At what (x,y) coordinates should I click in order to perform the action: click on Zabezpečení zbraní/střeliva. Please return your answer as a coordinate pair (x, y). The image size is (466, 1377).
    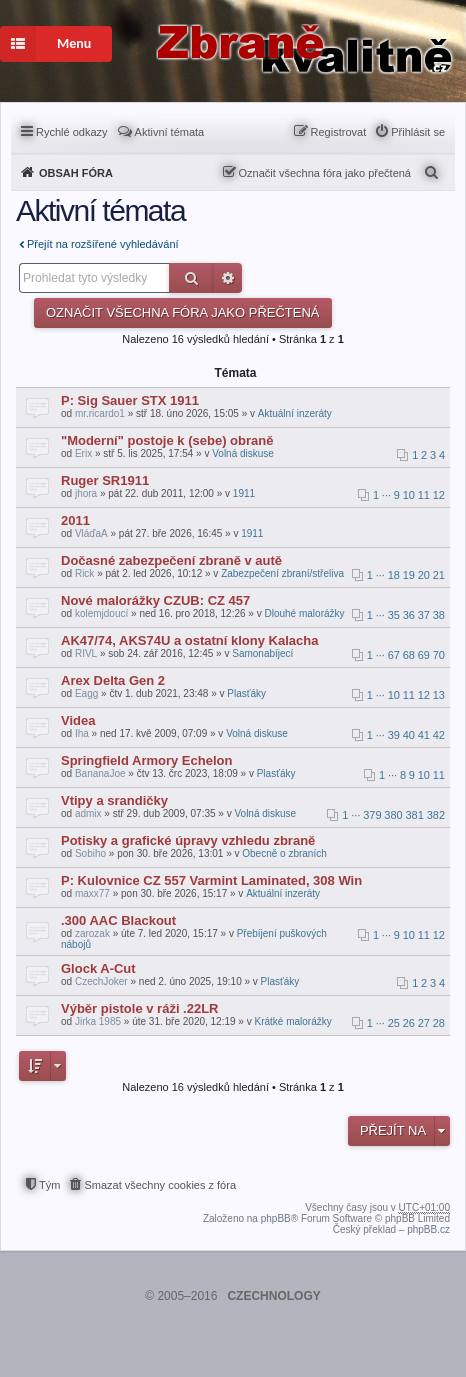
    Looking at the image, I should click on (282, 573).